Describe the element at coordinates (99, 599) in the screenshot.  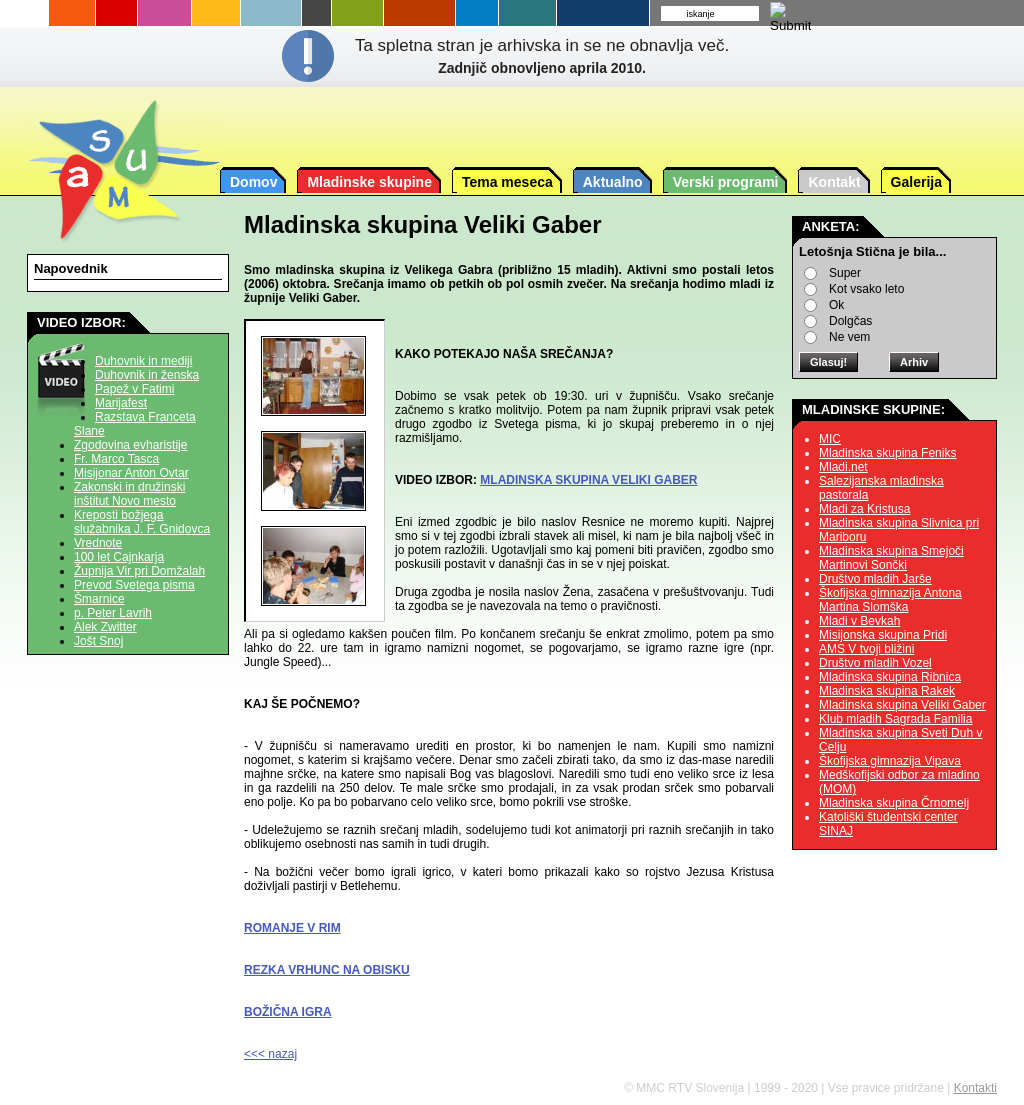
I see `Šmarnice` at that location.